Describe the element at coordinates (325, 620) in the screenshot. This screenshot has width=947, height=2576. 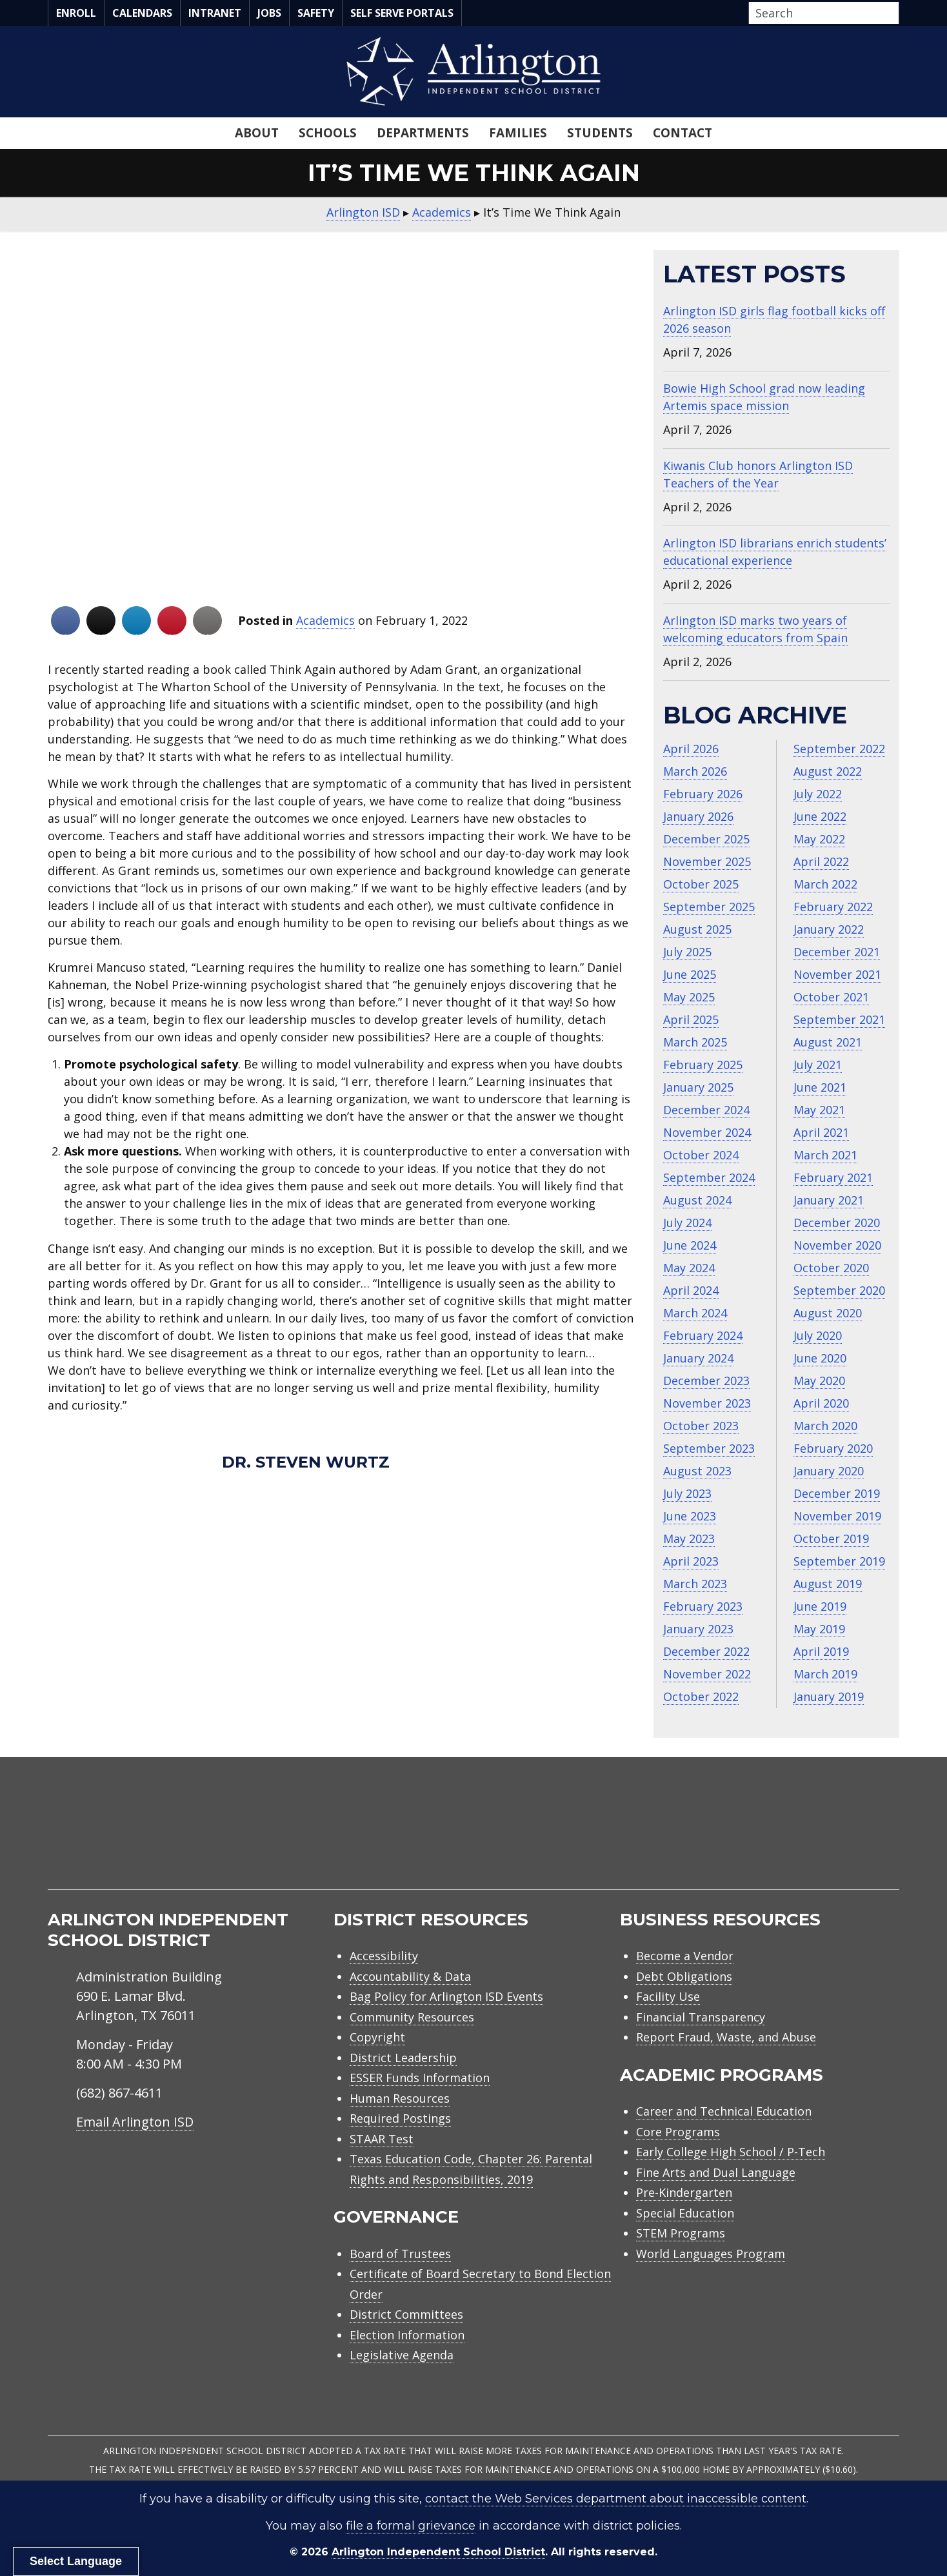
I see `Academics` at that location.